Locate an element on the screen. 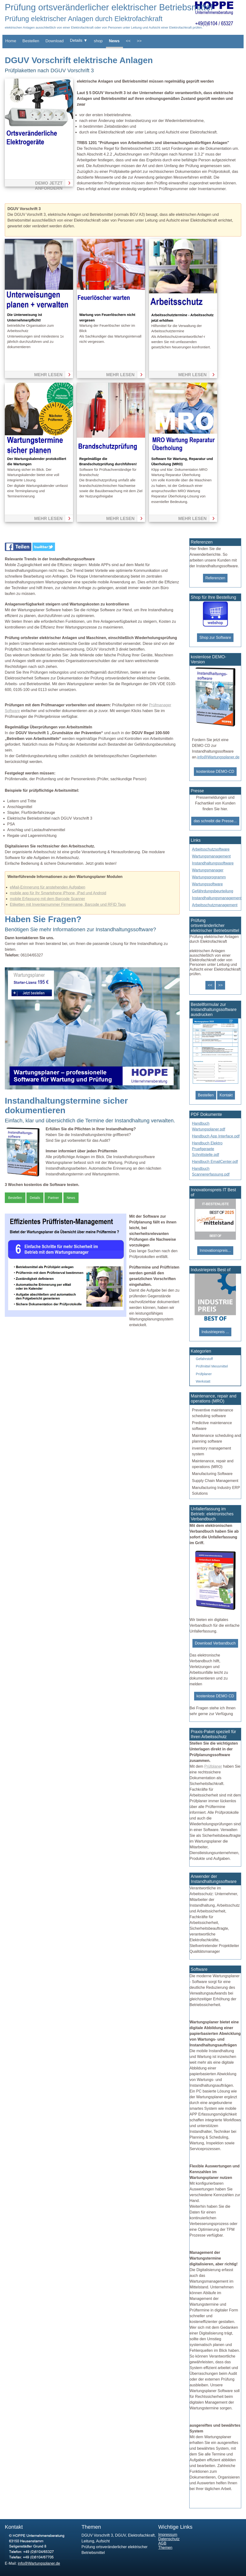  Arbeitsschutzsoftware is located at coordinates (211, 849).